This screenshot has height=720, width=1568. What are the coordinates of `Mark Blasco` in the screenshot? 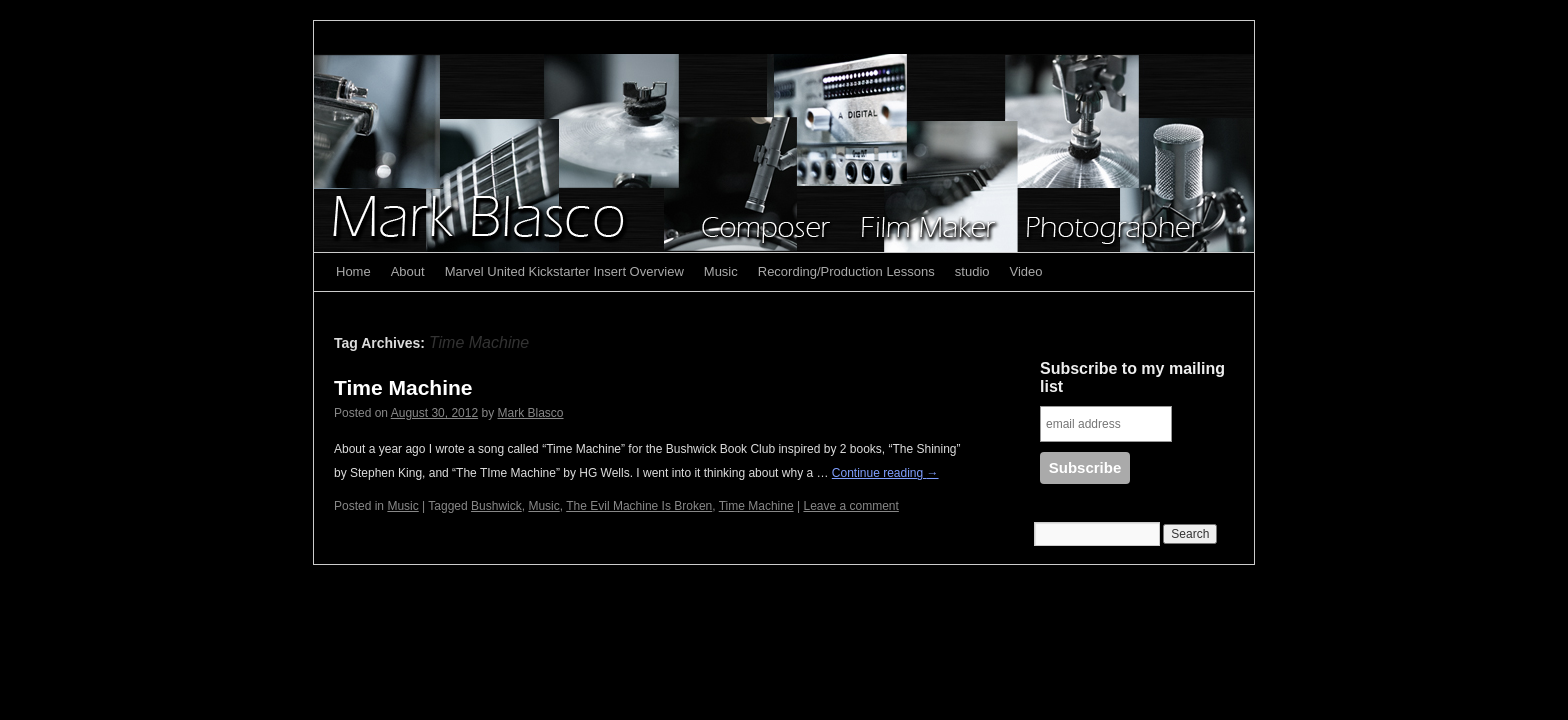 It's located at (531, 413).